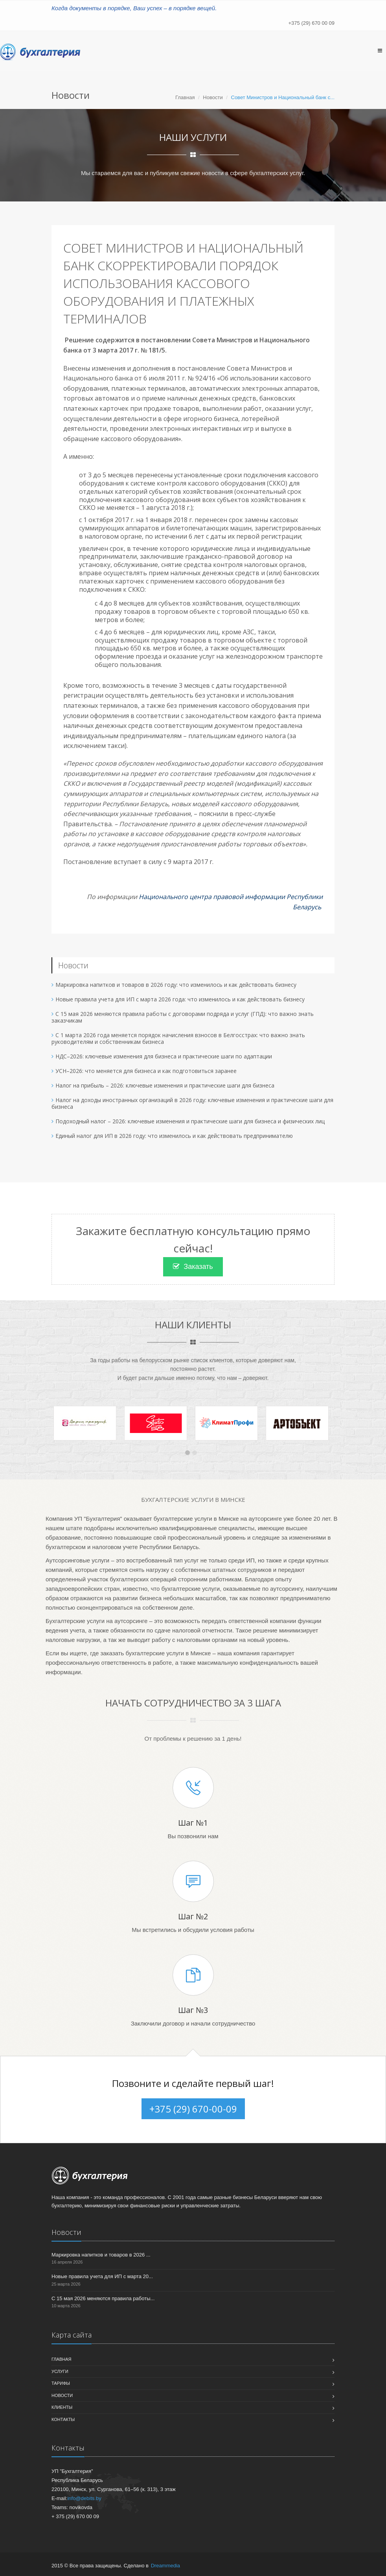 Image resolution: width=386 pixels, height=2576 pixels. Describe the element at coordinates (101, 2255) in the screenshot. I see `Маркировка напитков и товаров в 2026 ...` at that location.